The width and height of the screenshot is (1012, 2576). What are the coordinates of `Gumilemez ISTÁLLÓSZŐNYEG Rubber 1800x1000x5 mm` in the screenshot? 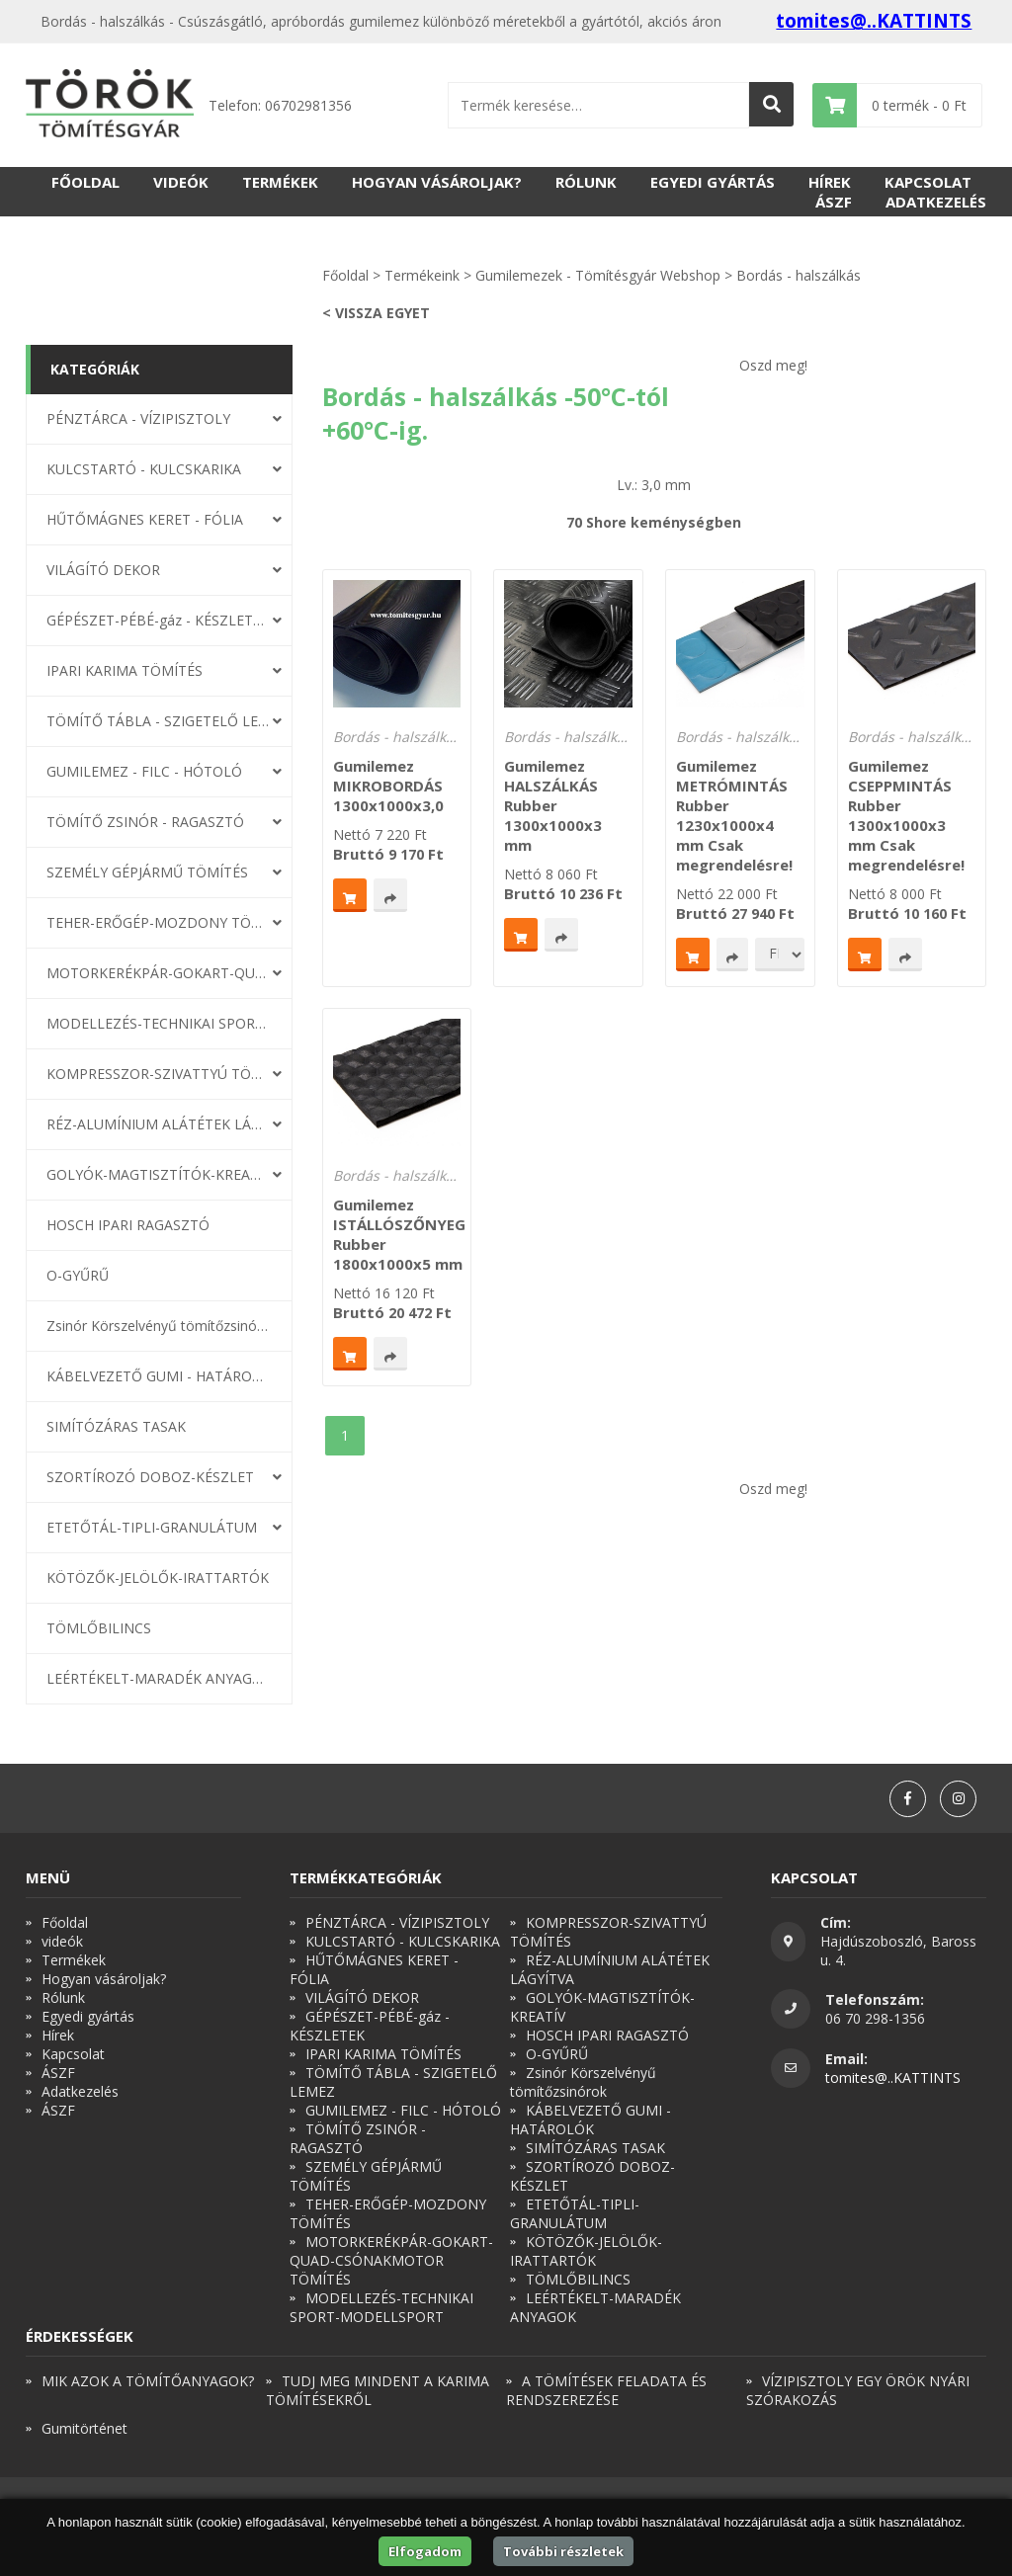 It's located at (399, 1234).